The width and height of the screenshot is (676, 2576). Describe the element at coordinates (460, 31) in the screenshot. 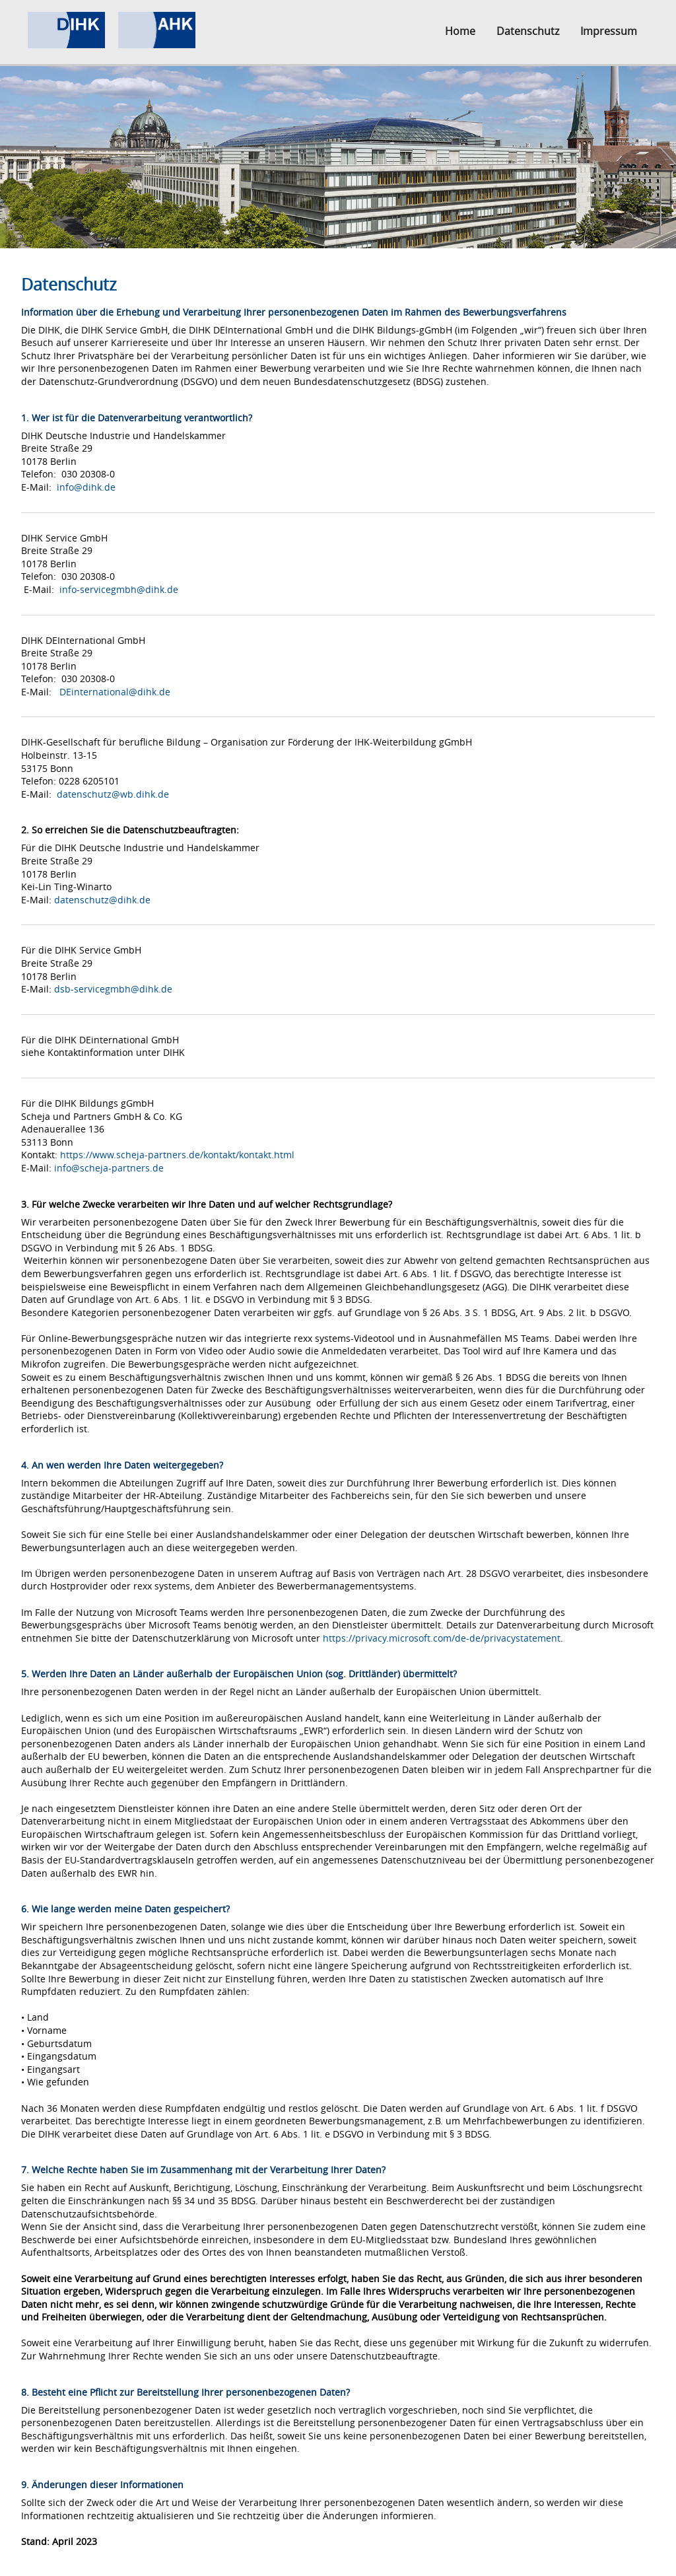

I see `Home` at that location.